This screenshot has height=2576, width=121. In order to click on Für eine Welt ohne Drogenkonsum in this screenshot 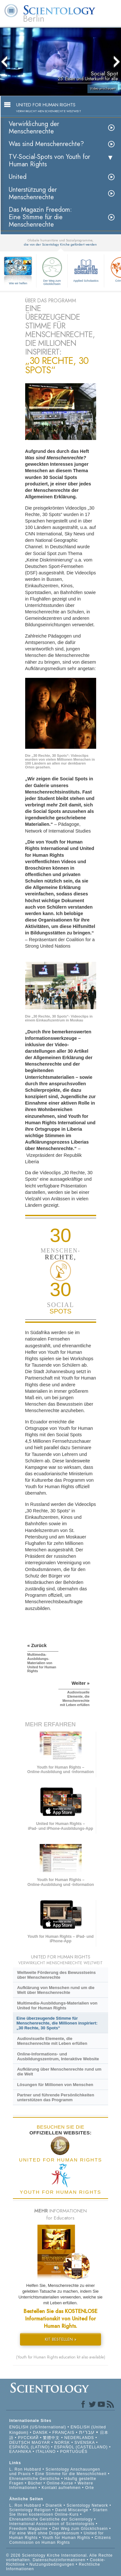, I will do `click(44, 2533)`.